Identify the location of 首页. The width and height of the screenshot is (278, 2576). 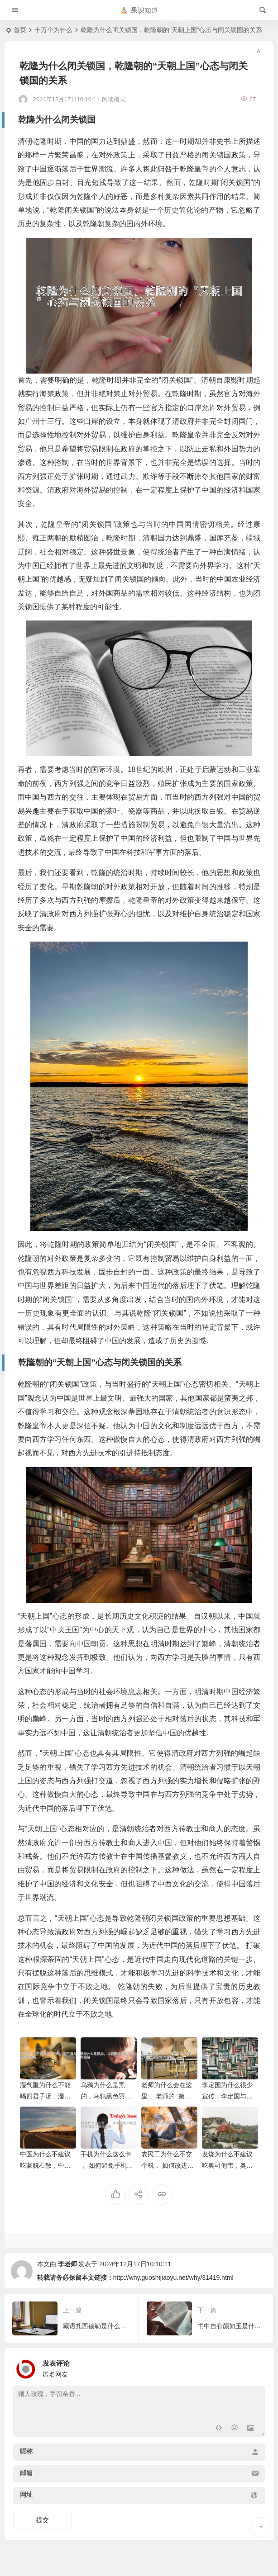
(20, 29).